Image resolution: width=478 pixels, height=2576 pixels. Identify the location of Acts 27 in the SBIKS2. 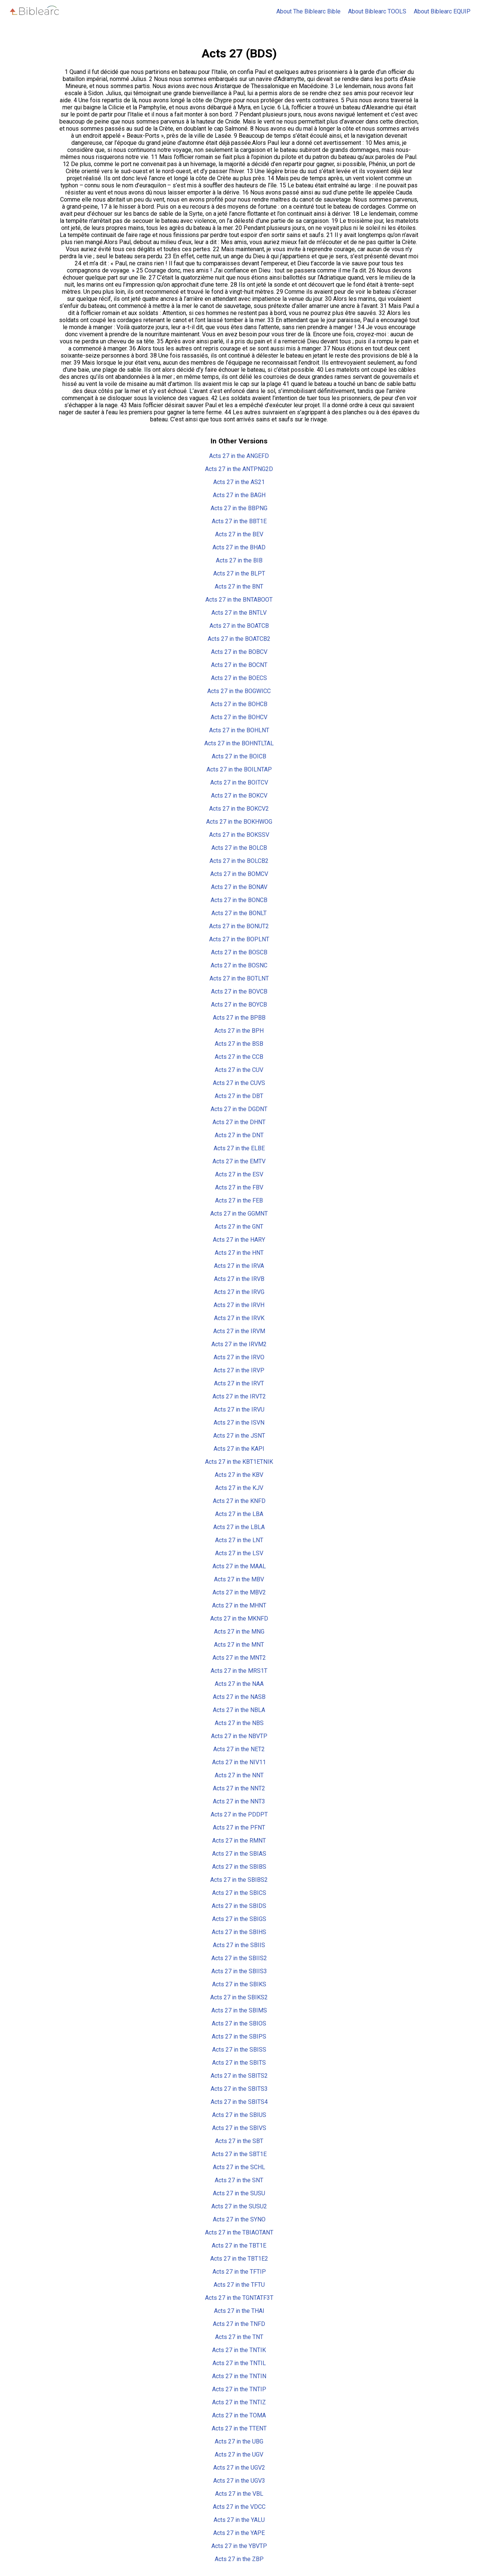
(239, 1997).